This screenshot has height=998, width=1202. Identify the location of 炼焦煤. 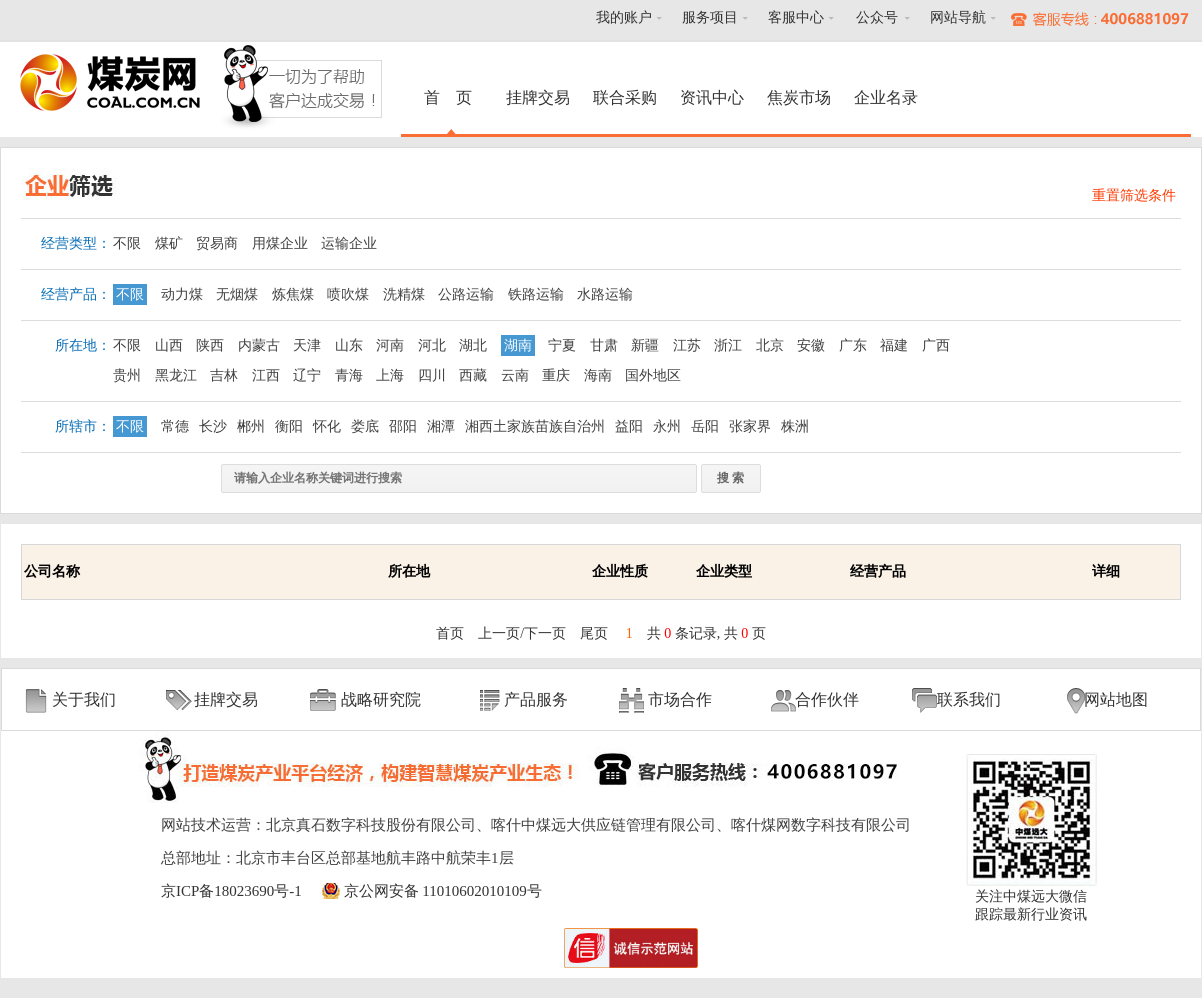
(293, 294).